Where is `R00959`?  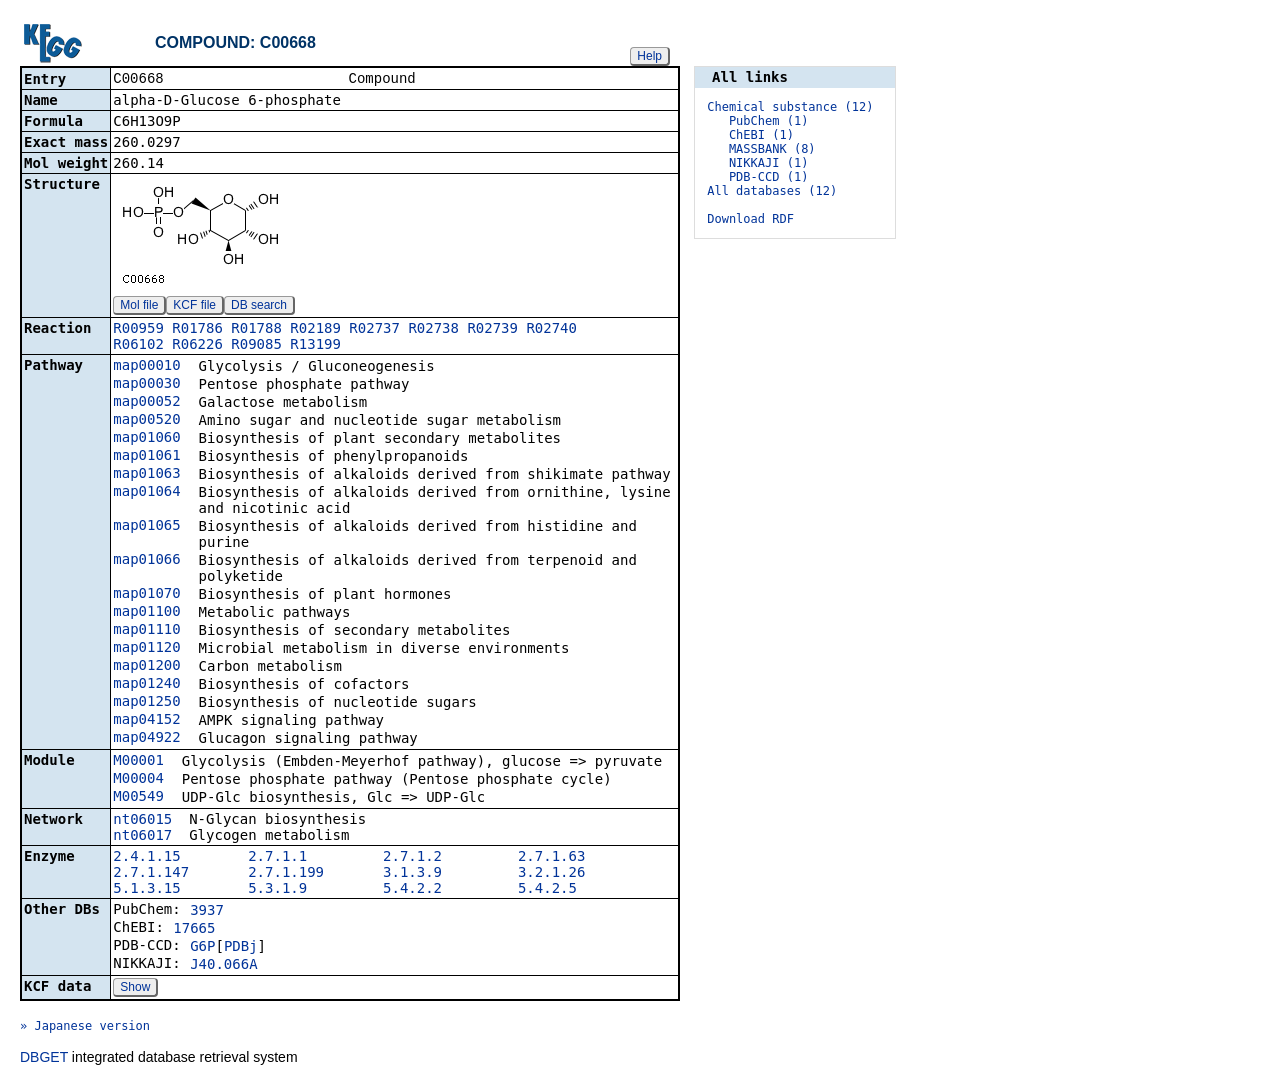
R00959 is located at coordinates (138, 330).